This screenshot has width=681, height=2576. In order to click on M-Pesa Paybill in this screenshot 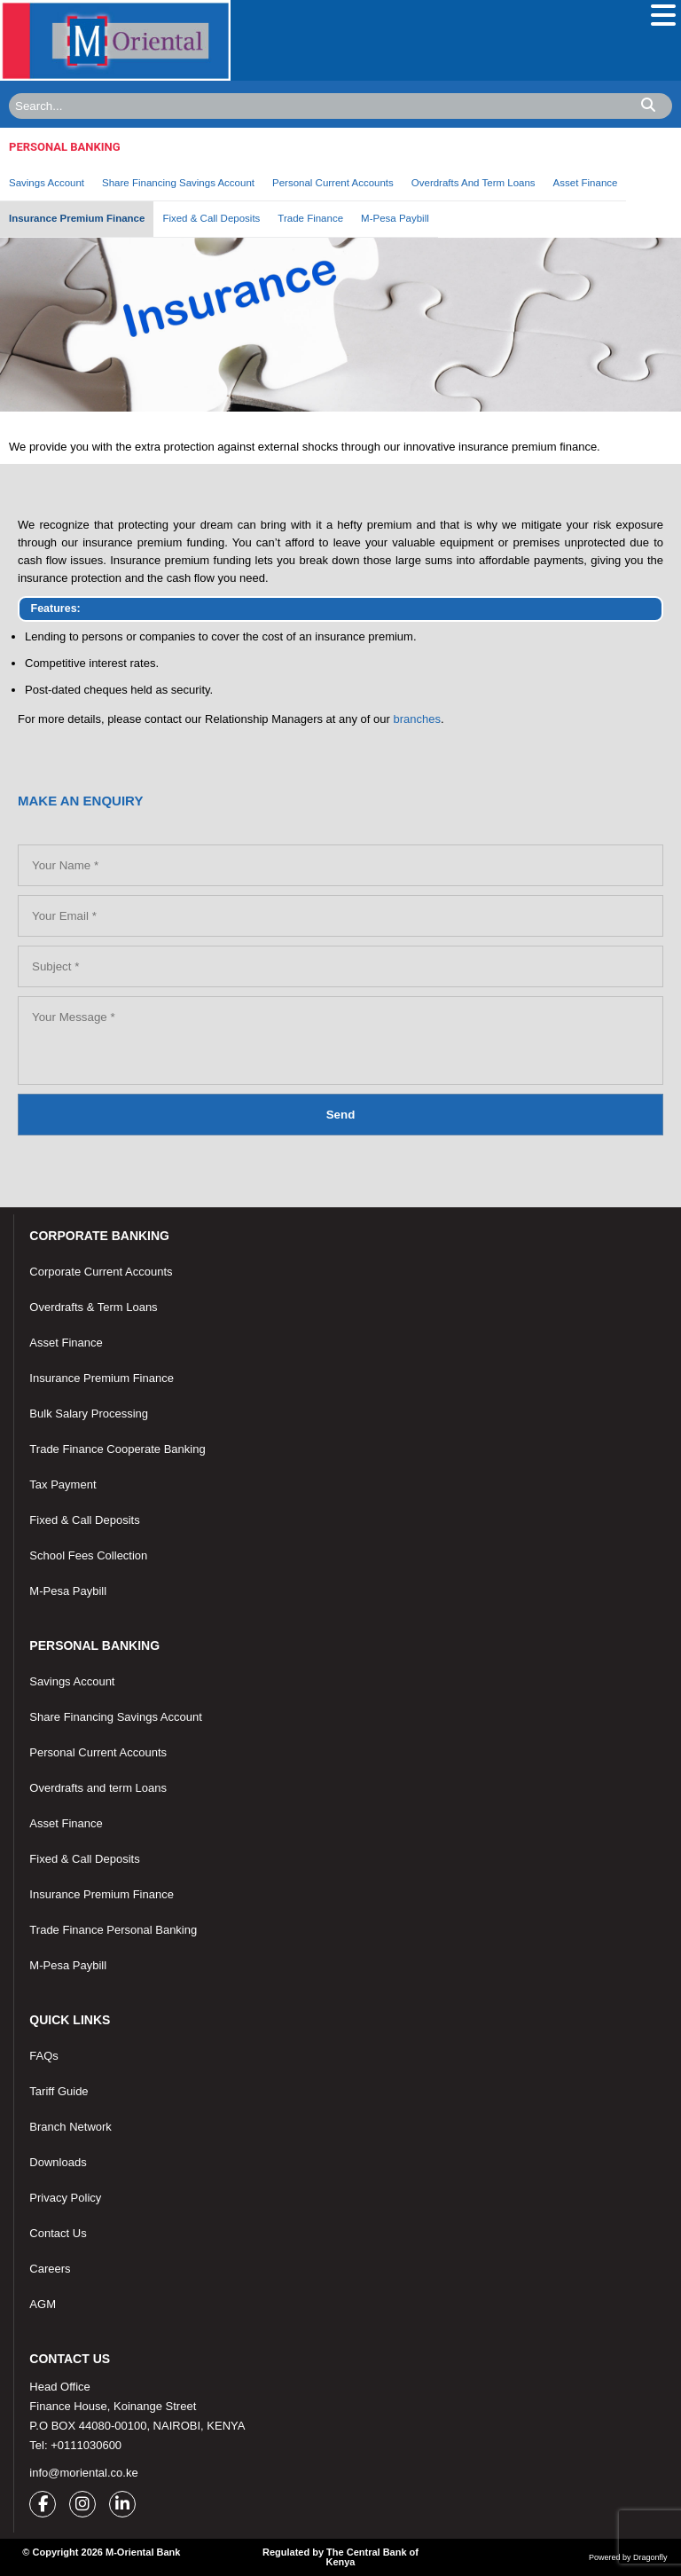, I will do `click(395, 218)`.